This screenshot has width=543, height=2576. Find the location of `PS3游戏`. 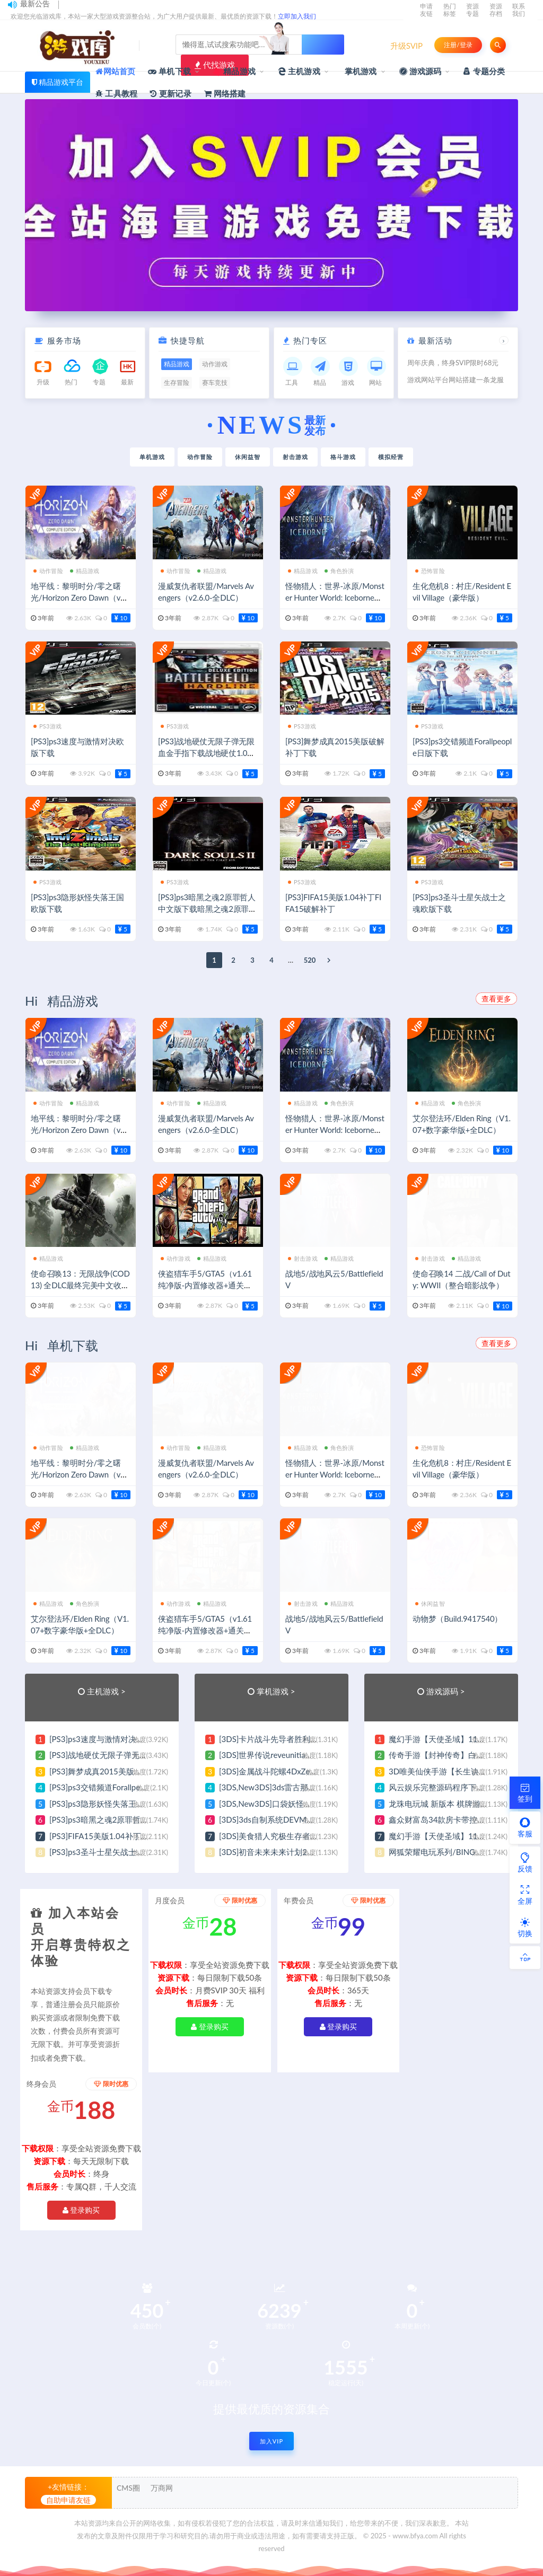

PS3游戏 is located at coordinates (47, 726).